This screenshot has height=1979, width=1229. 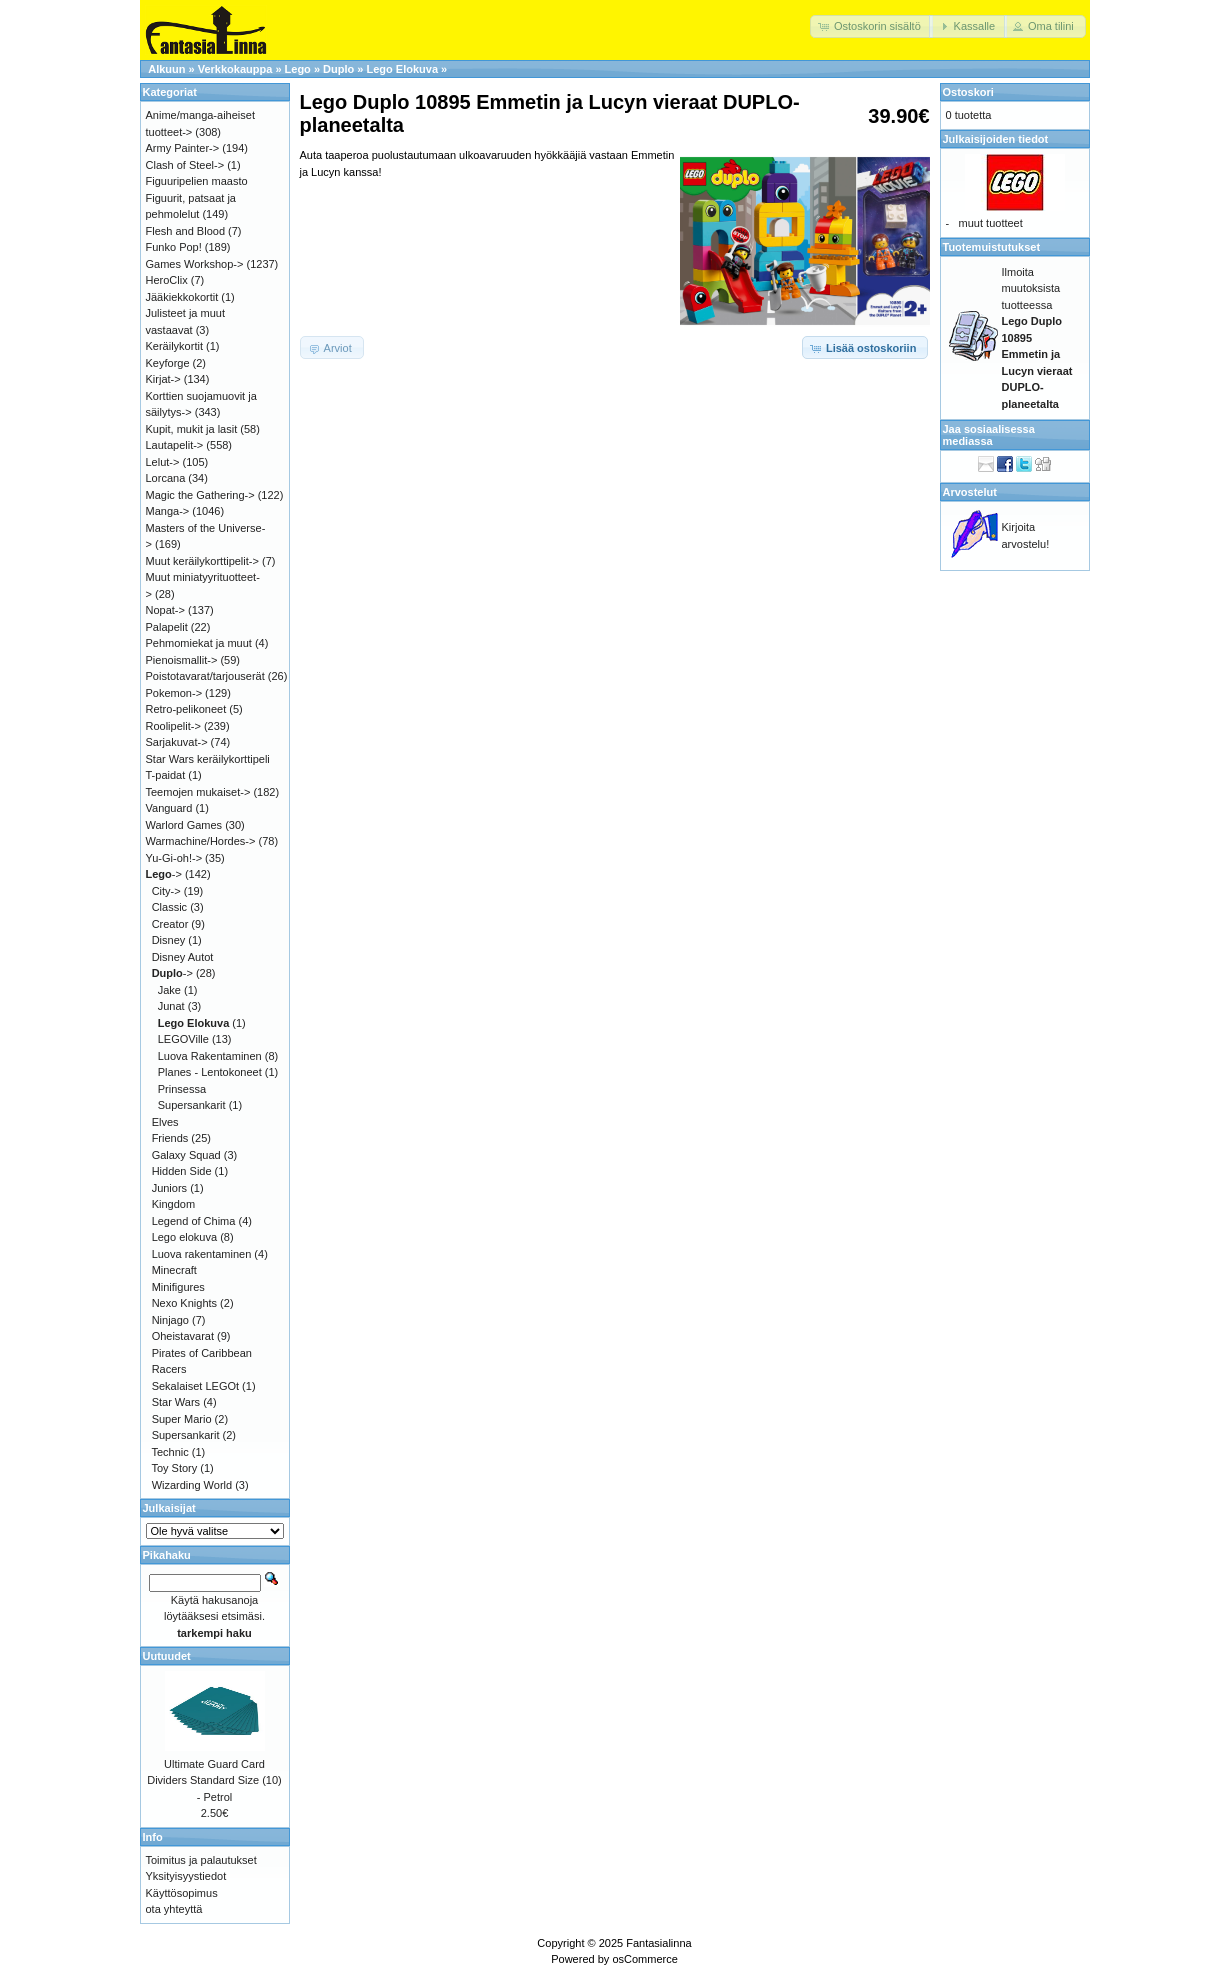 I want to click on Ostoskori, so click(x=968, y=92).